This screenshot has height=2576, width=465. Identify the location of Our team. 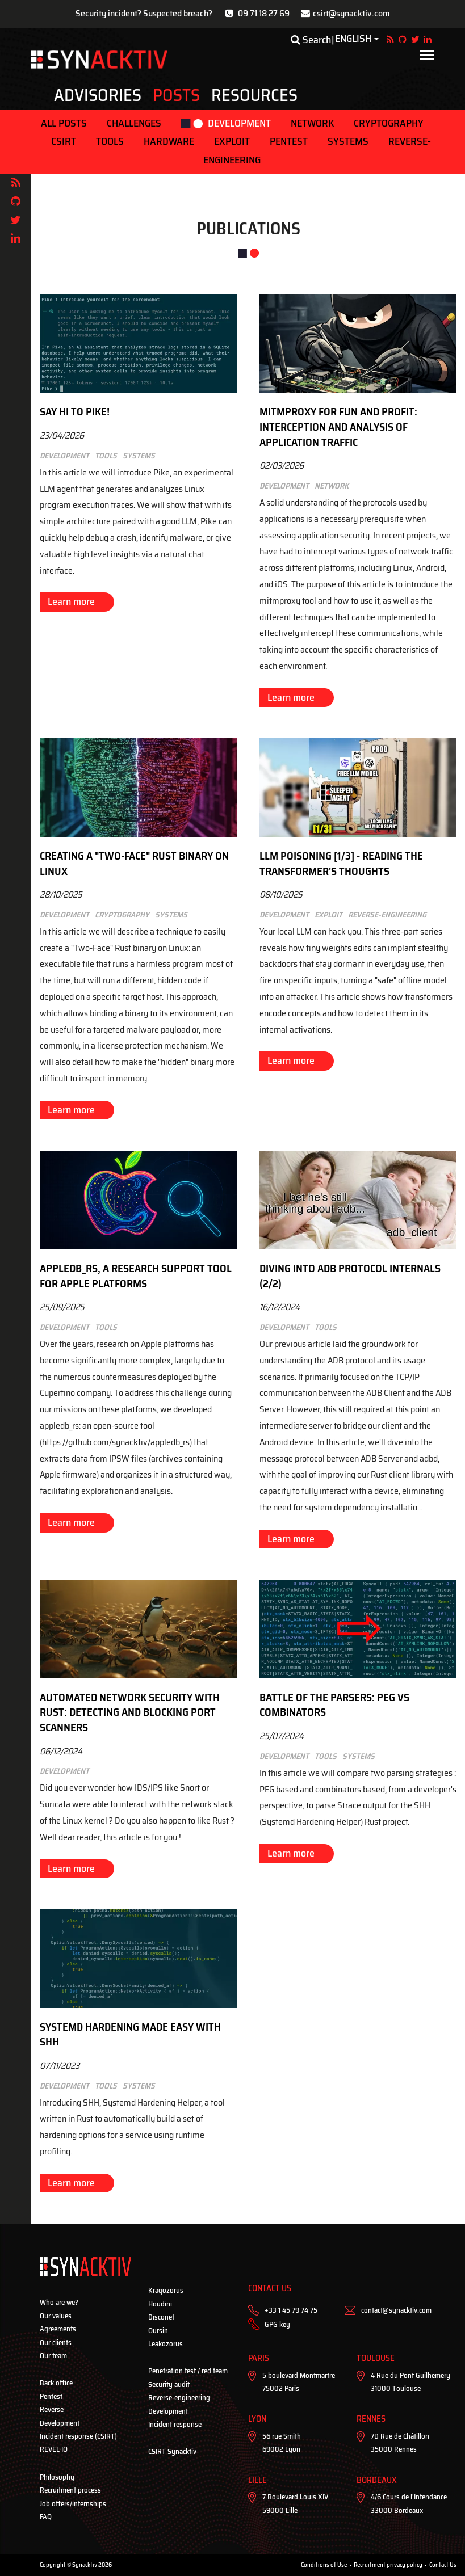
(53, 2356).